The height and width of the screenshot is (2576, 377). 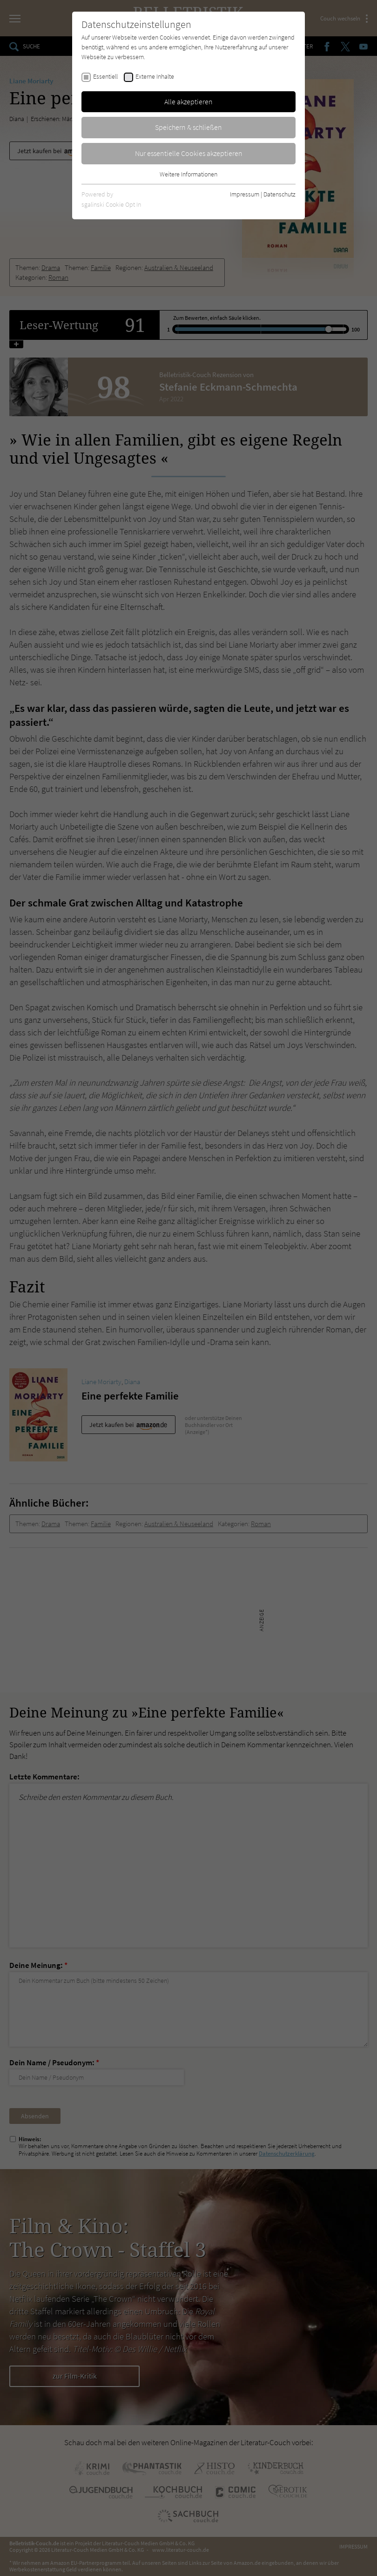 I want to click on Datenschutz, so click(x=279, y=194).